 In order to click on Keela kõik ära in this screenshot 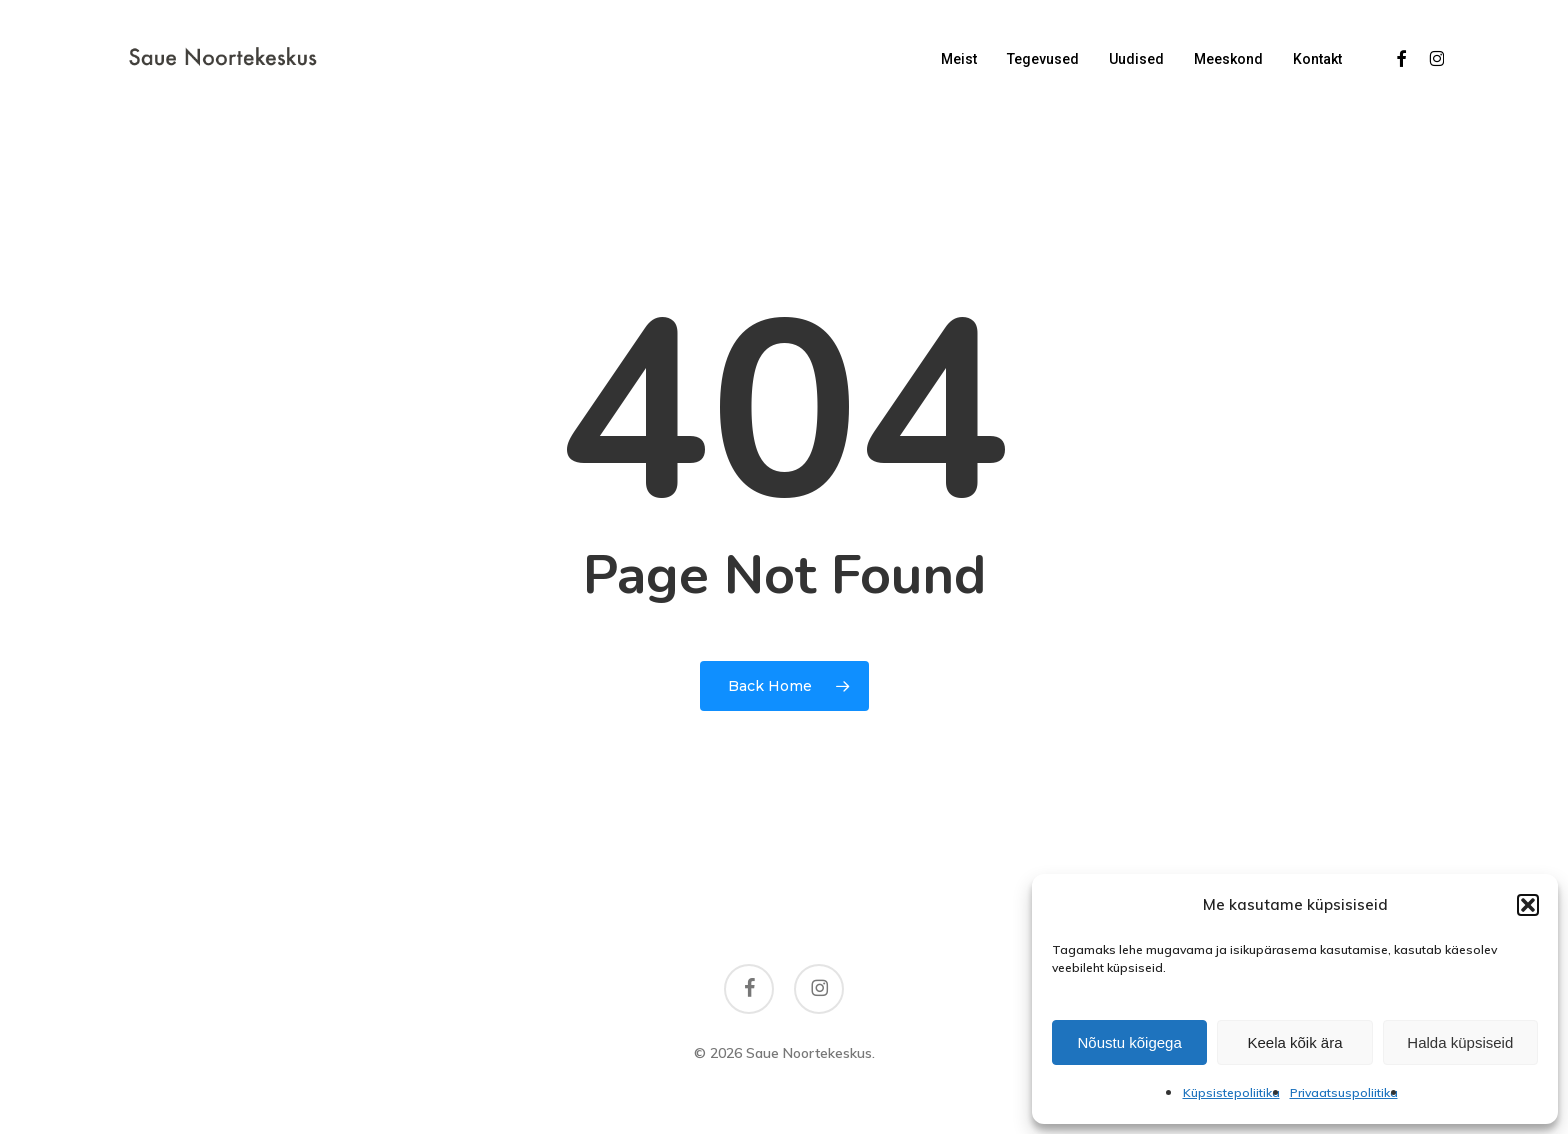, I will do `click(1294, 1042)`.